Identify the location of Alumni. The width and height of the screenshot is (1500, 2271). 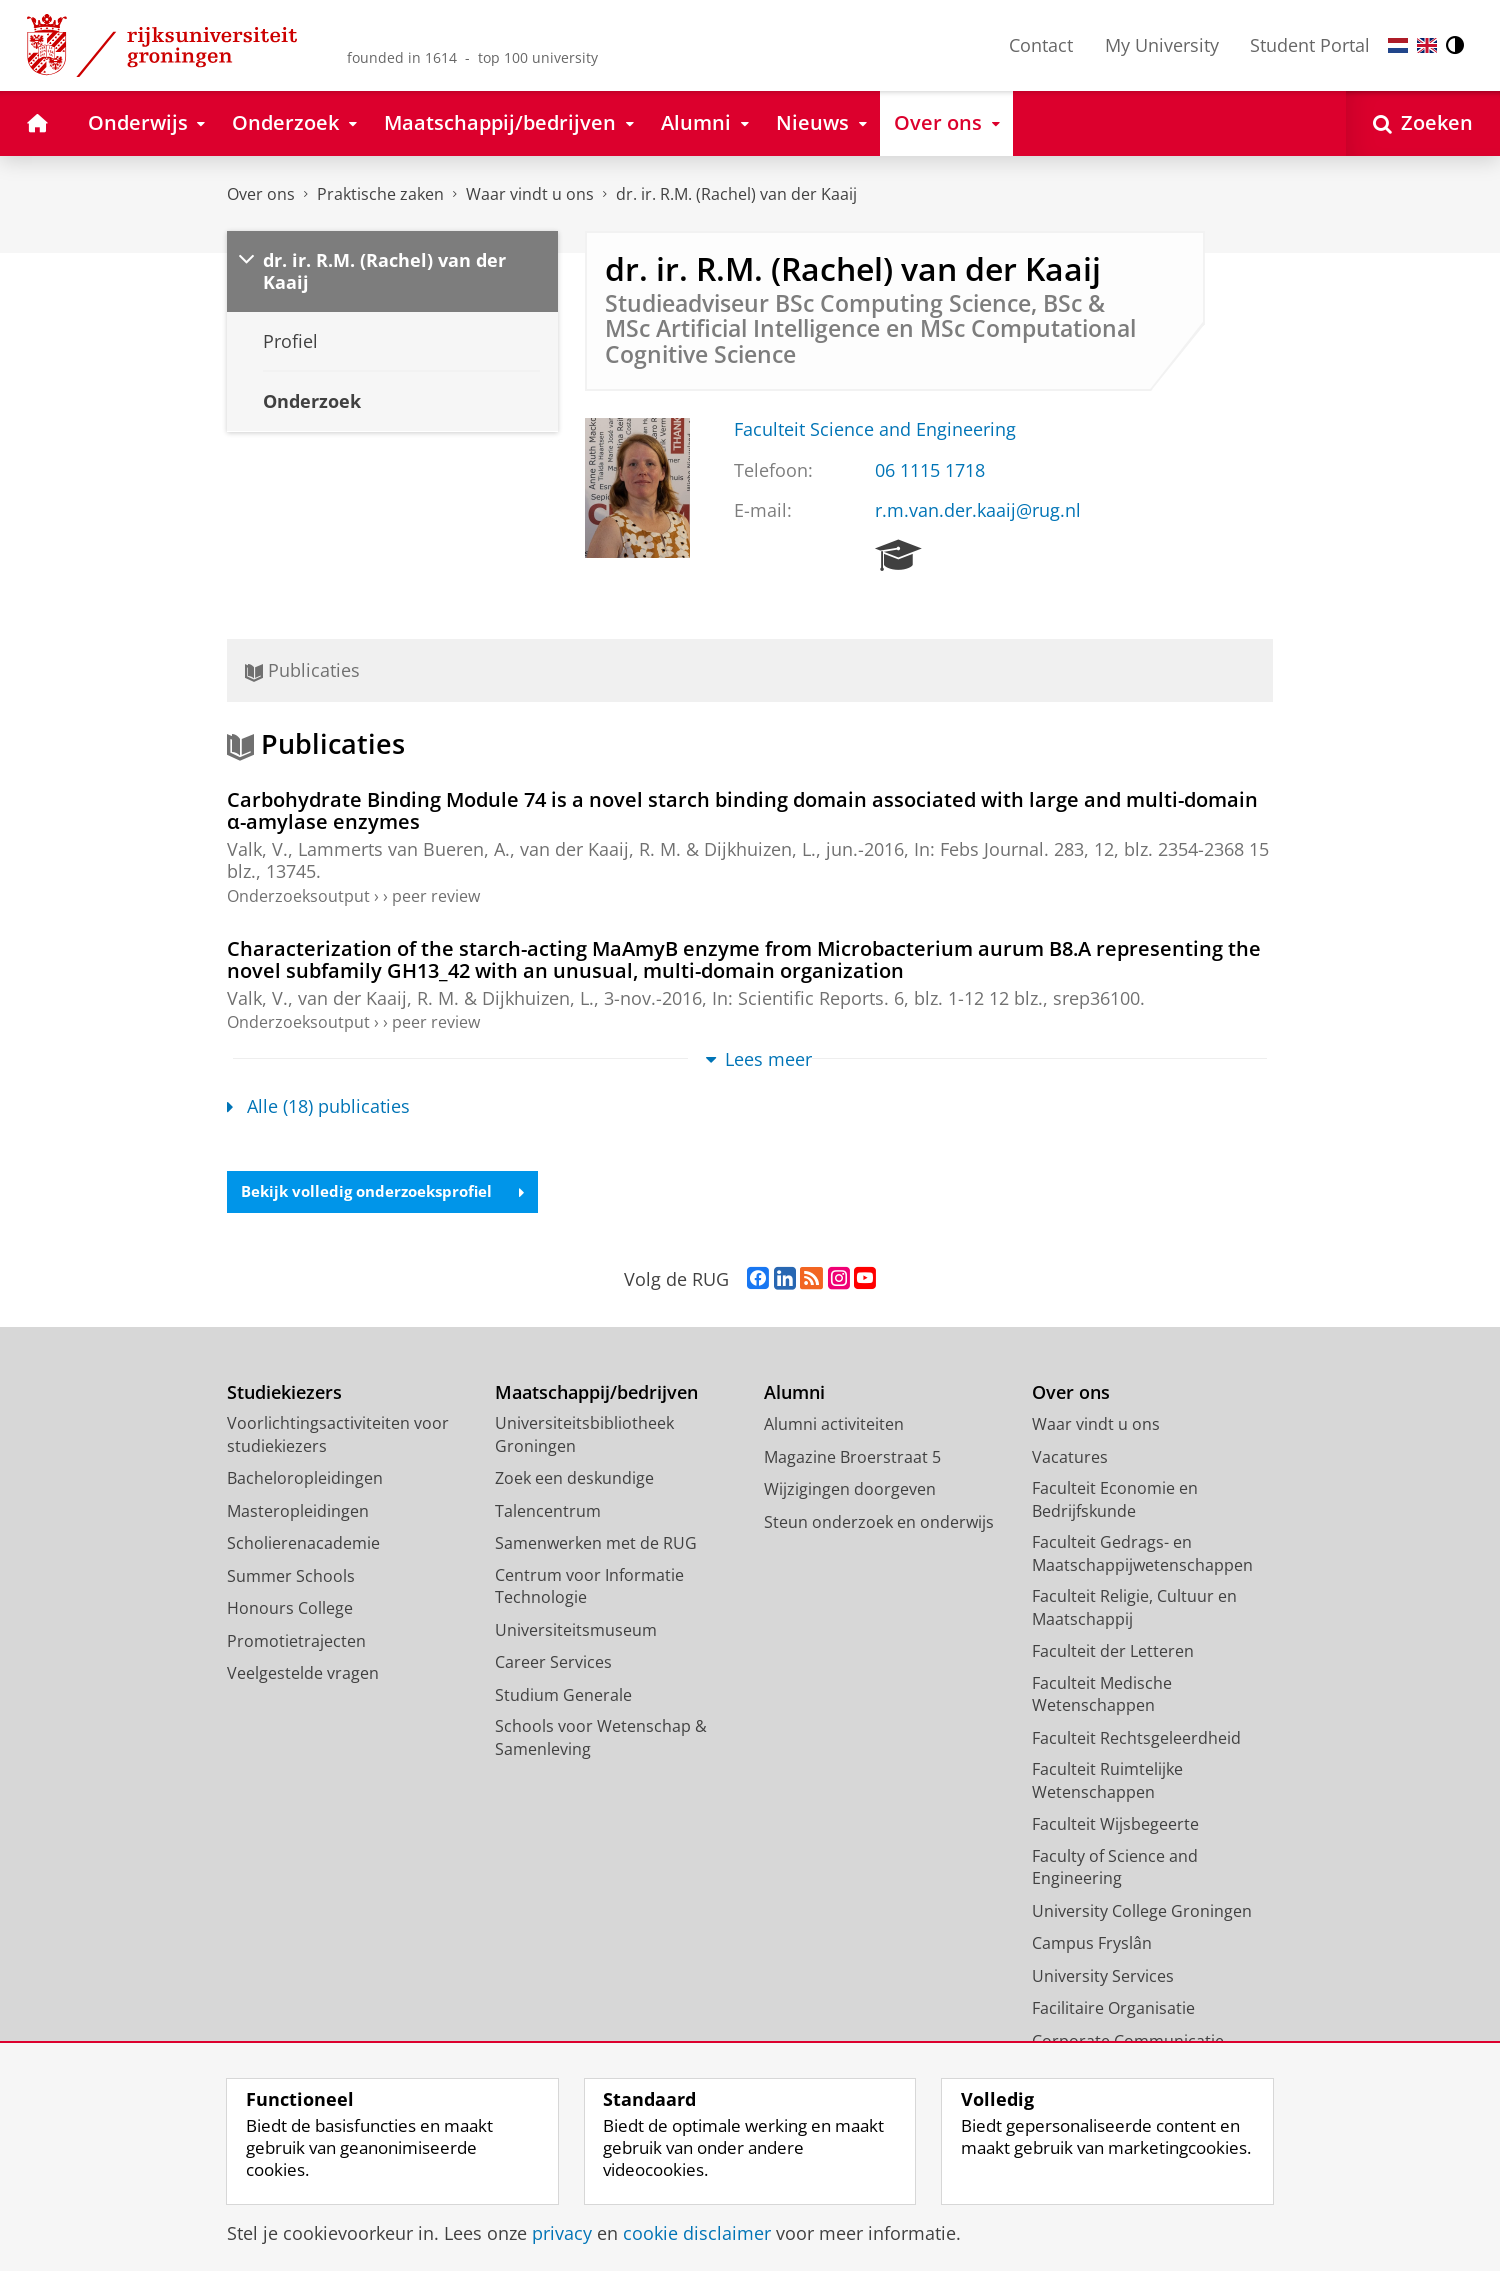
(794, 1393).